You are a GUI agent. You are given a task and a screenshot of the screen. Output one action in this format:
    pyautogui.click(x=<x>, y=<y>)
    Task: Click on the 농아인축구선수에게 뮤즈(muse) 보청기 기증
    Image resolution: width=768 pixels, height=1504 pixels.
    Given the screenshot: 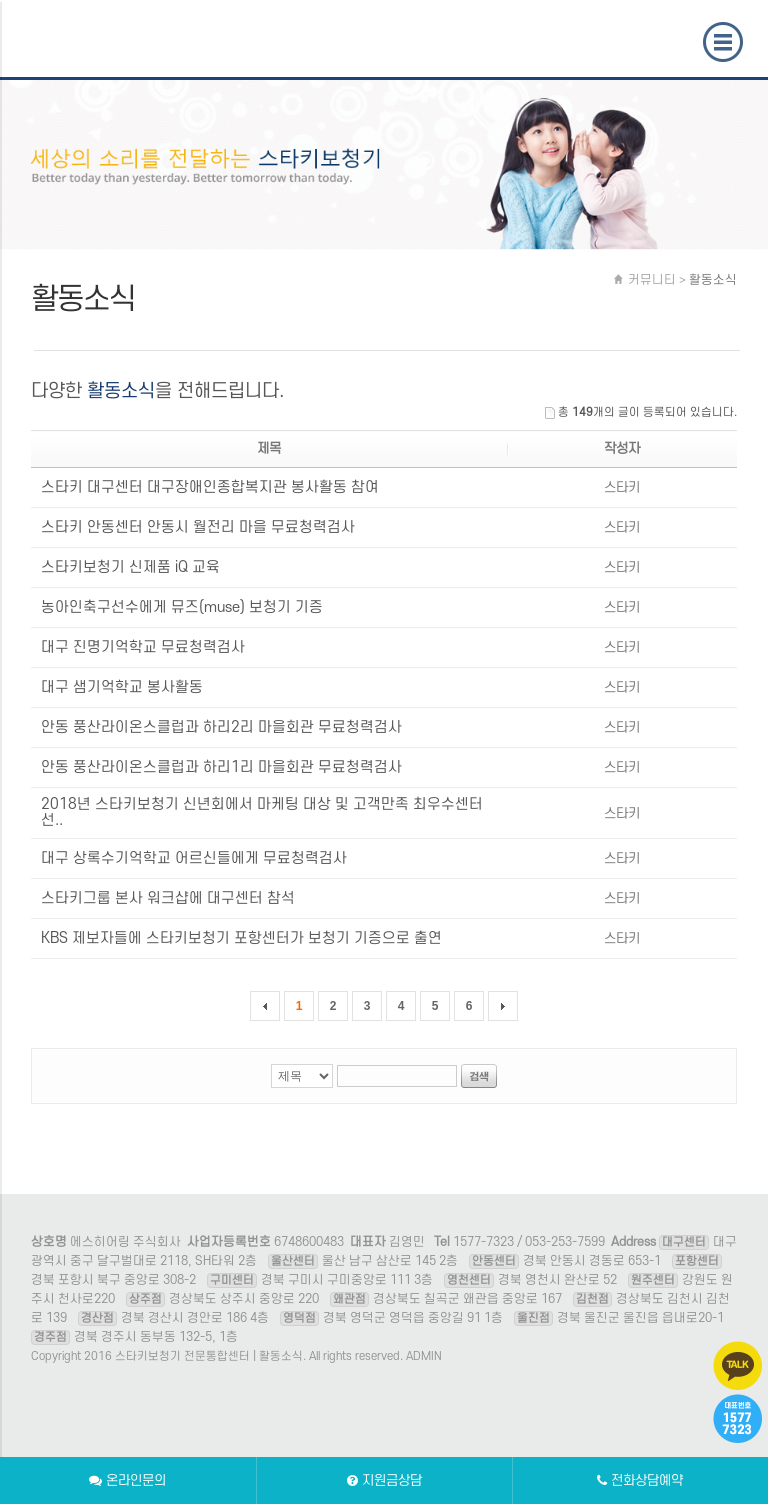 What is the action you would take?
    pyautogui.click(x=182, y=607)
    